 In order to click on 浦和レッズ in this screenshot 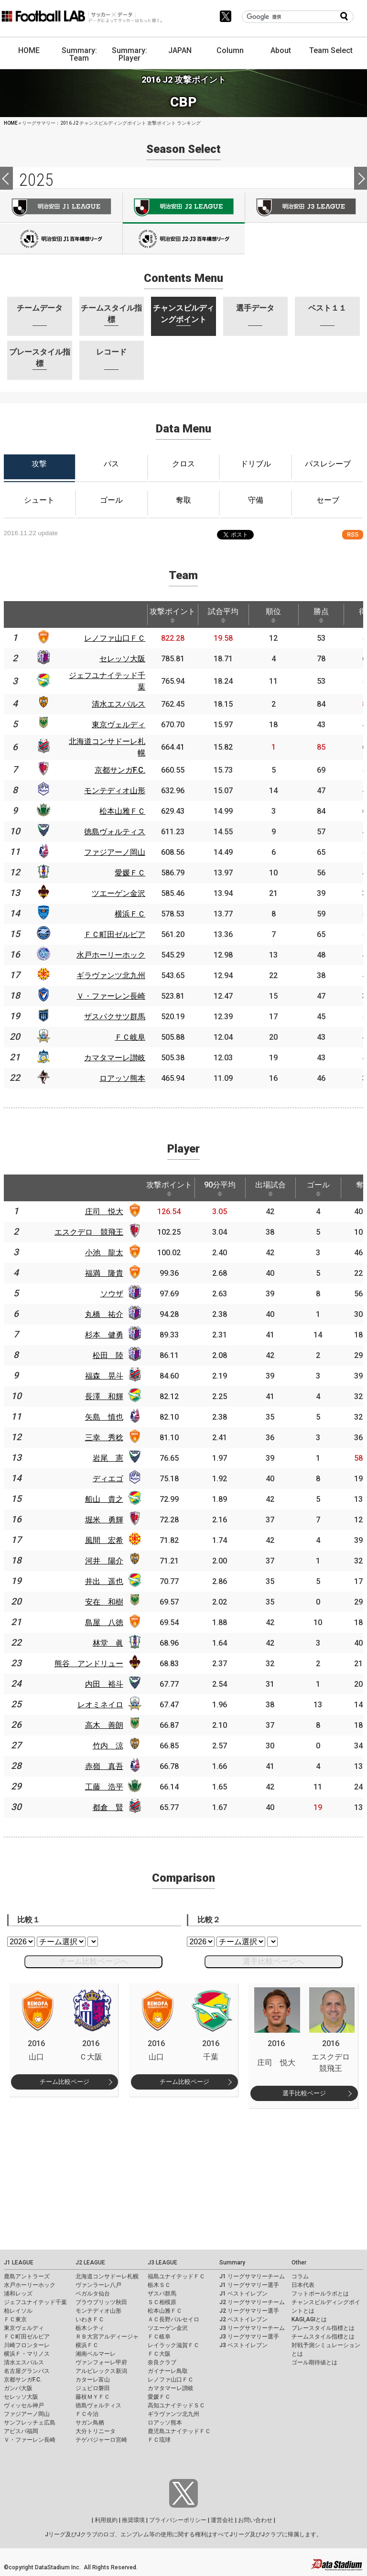, I will do `click(18, 2293)`.